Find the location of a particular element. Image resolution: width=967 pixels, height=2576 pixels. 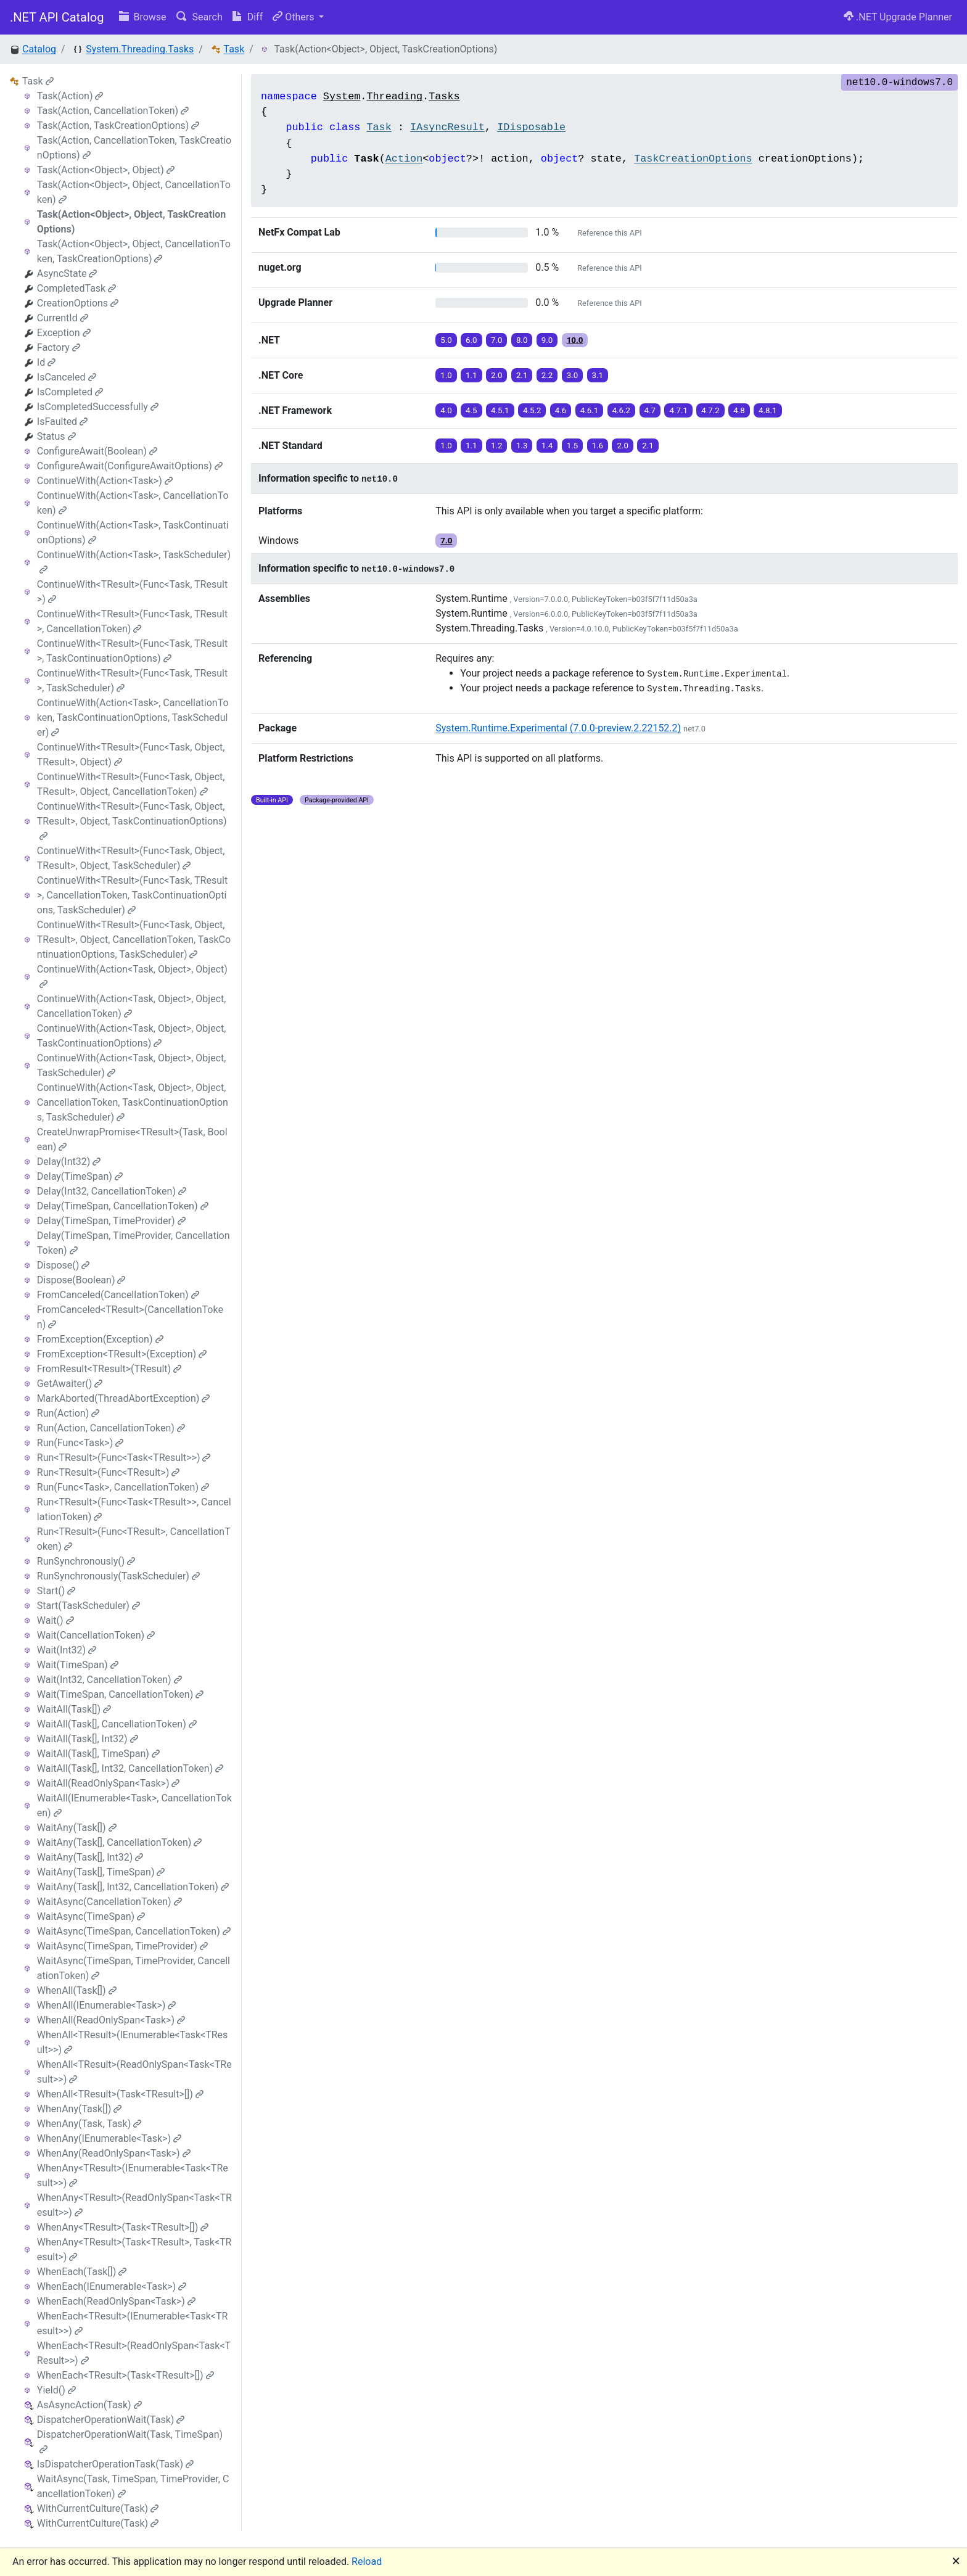

1.3 [button] is located at coordinates (522, 445).